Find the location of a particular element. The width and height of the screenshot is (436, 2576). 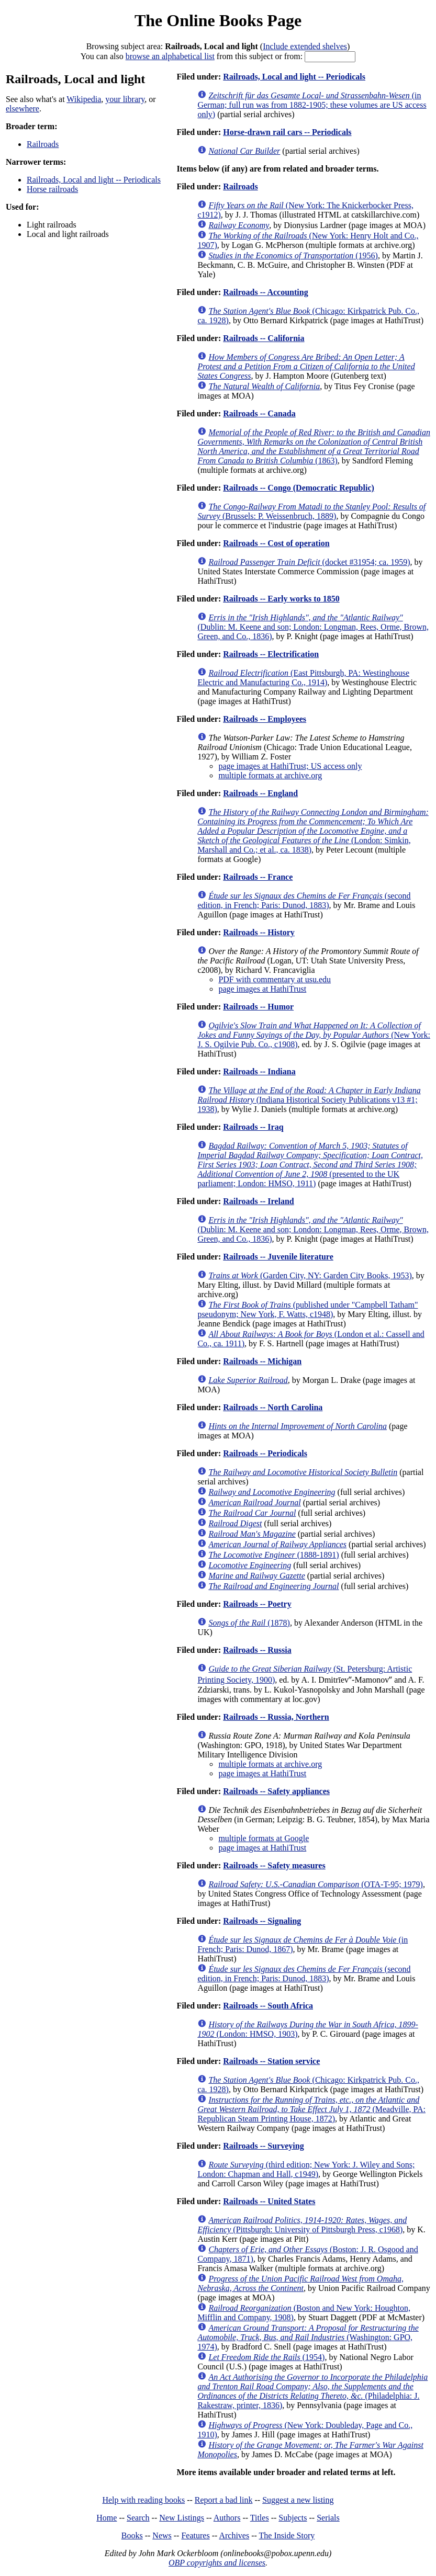

(in German; full run was from 1882-1905; these volumes are US access only) is located at coordinates (311, 105).